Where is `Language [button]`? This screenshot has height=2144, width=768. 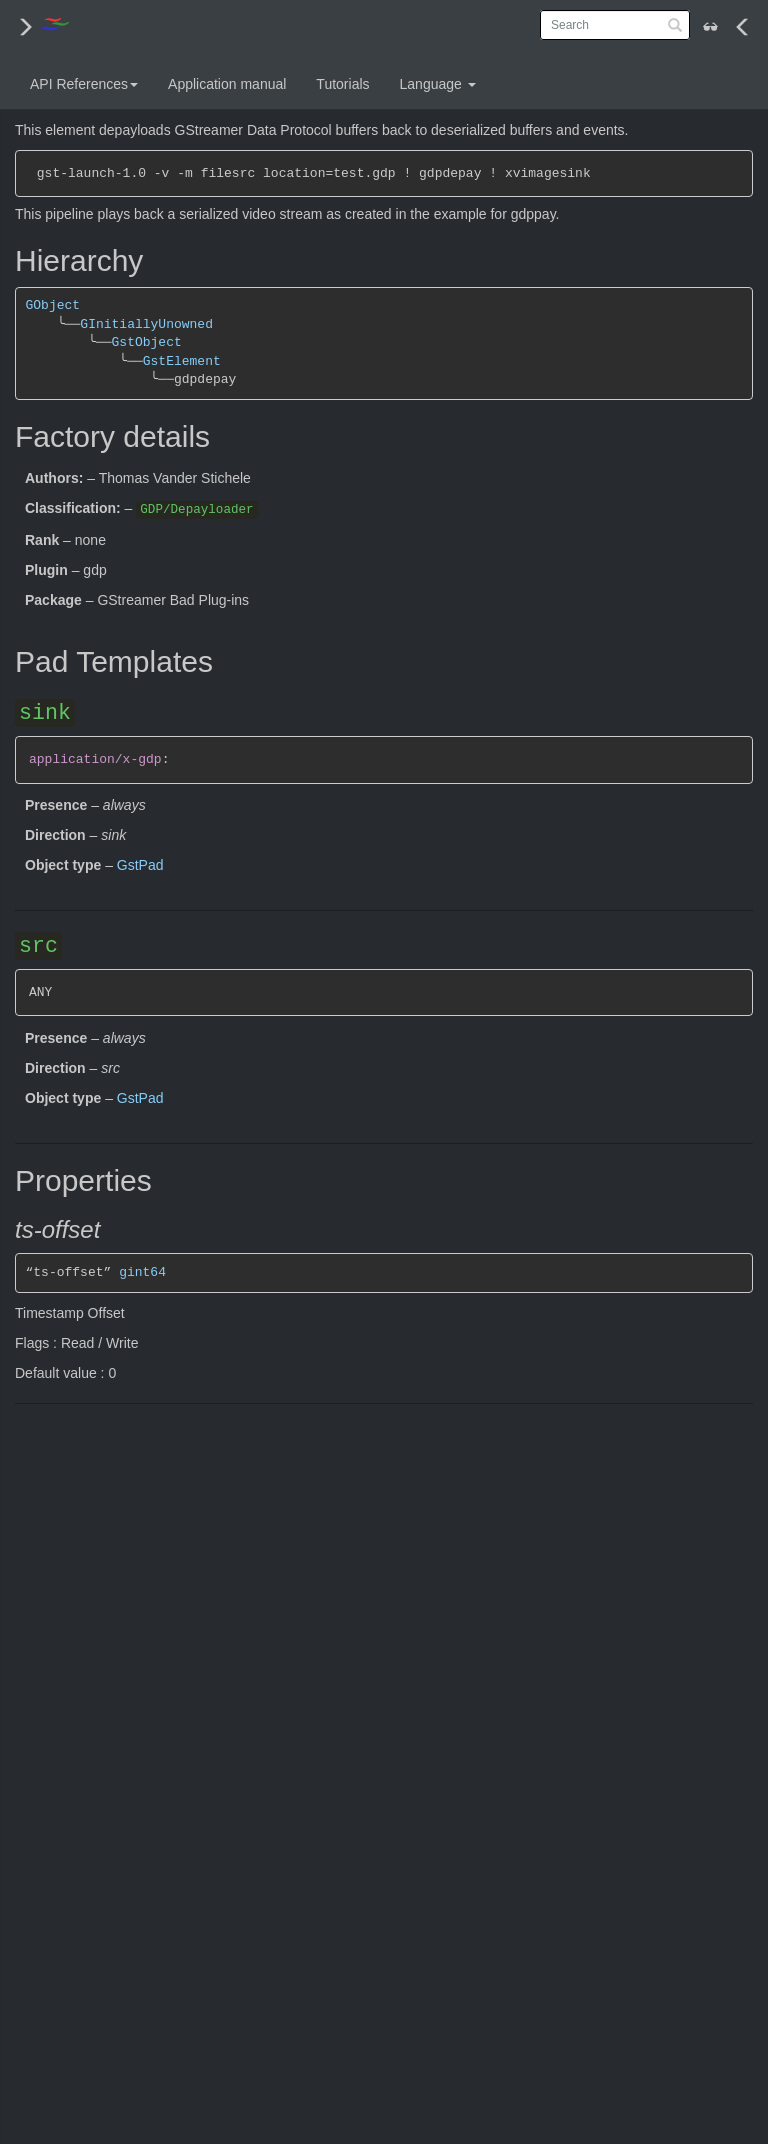 Language [button] is located at coordinates (438, 84).